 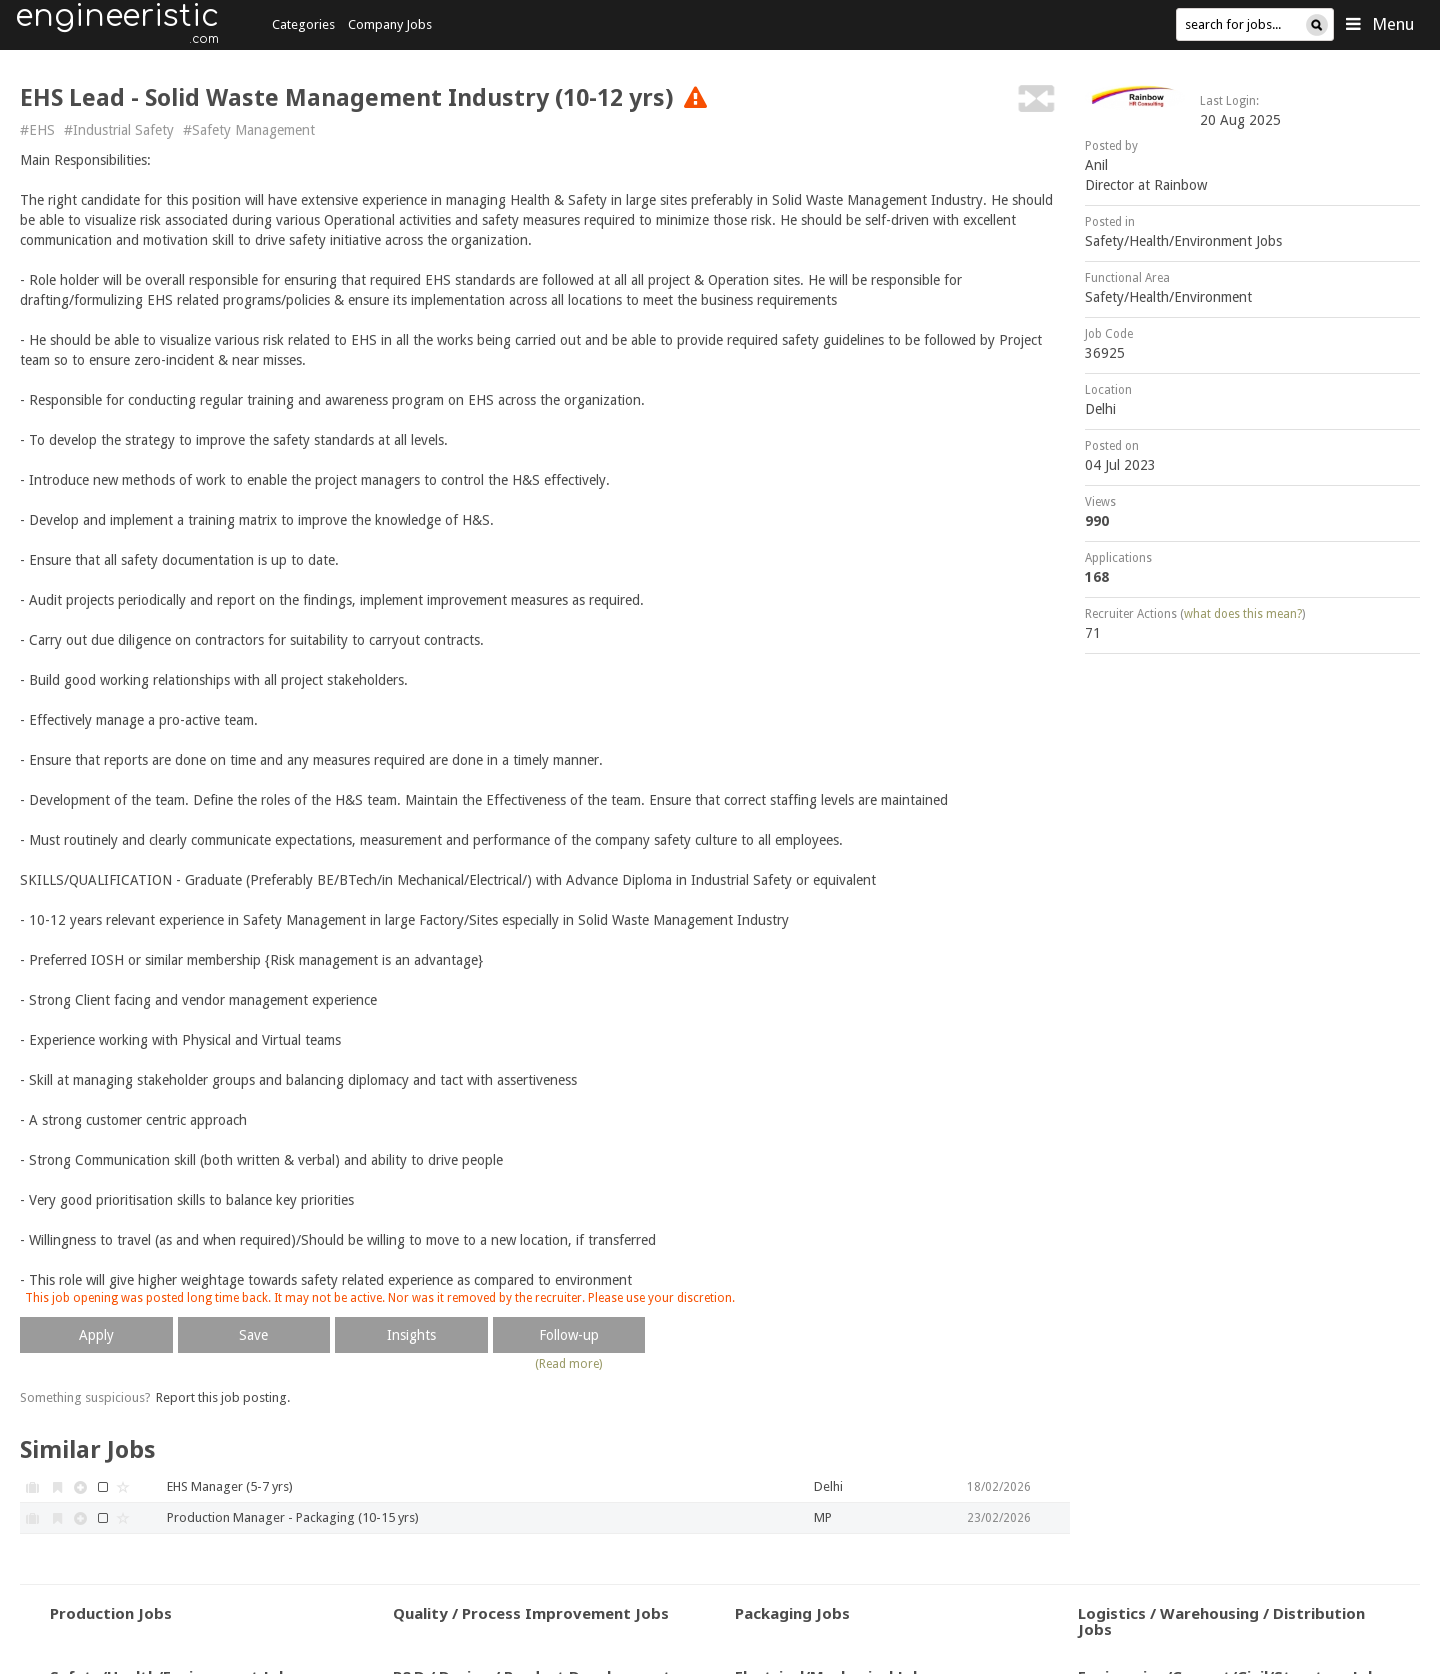 I want to click on #Safety Management, so click(x=249, y=130).